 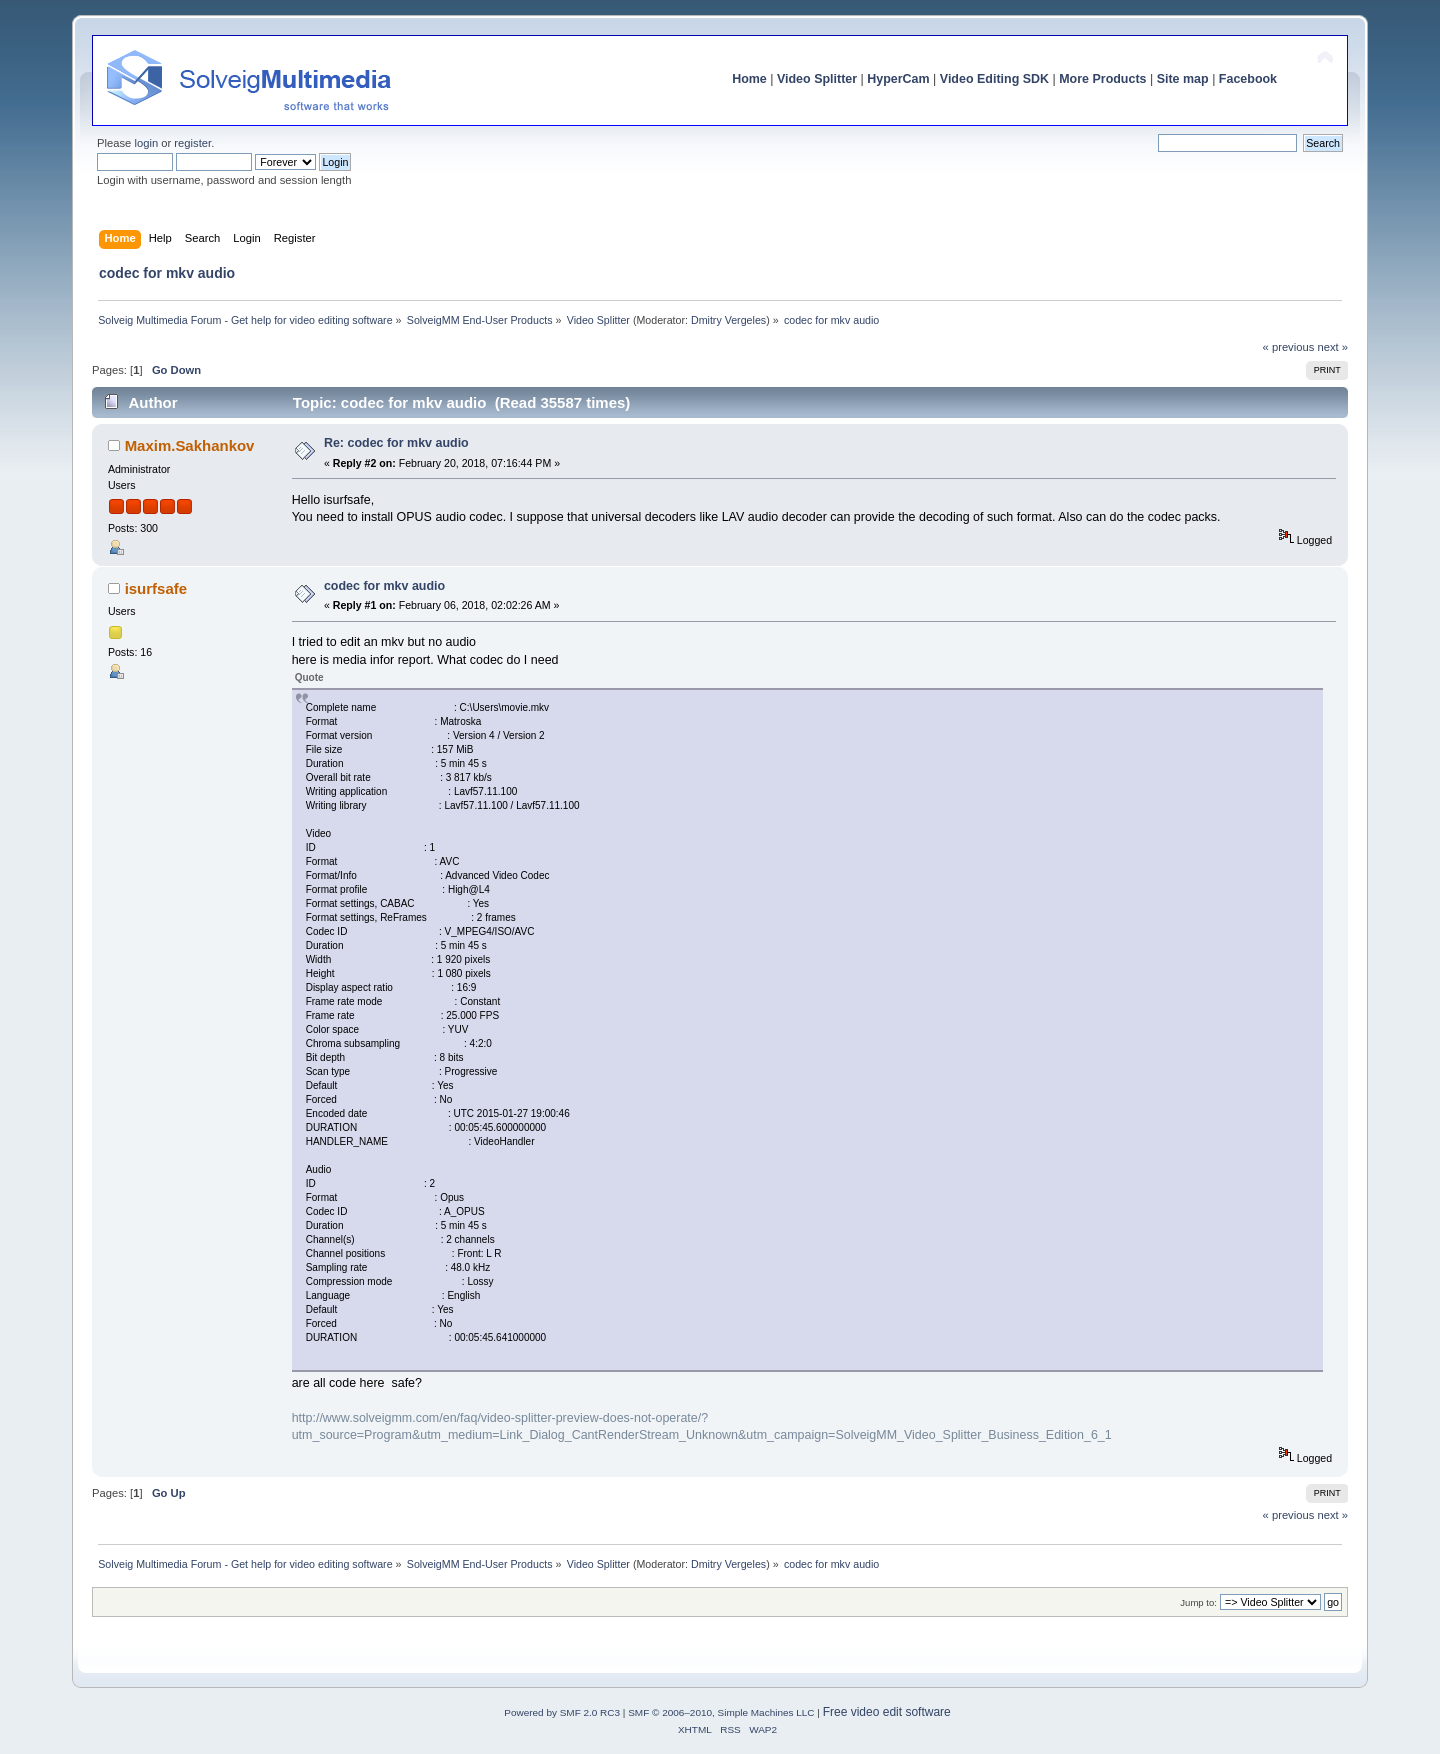 I want to click on Maxim.Sakhankov, so click(x=190, y=445).